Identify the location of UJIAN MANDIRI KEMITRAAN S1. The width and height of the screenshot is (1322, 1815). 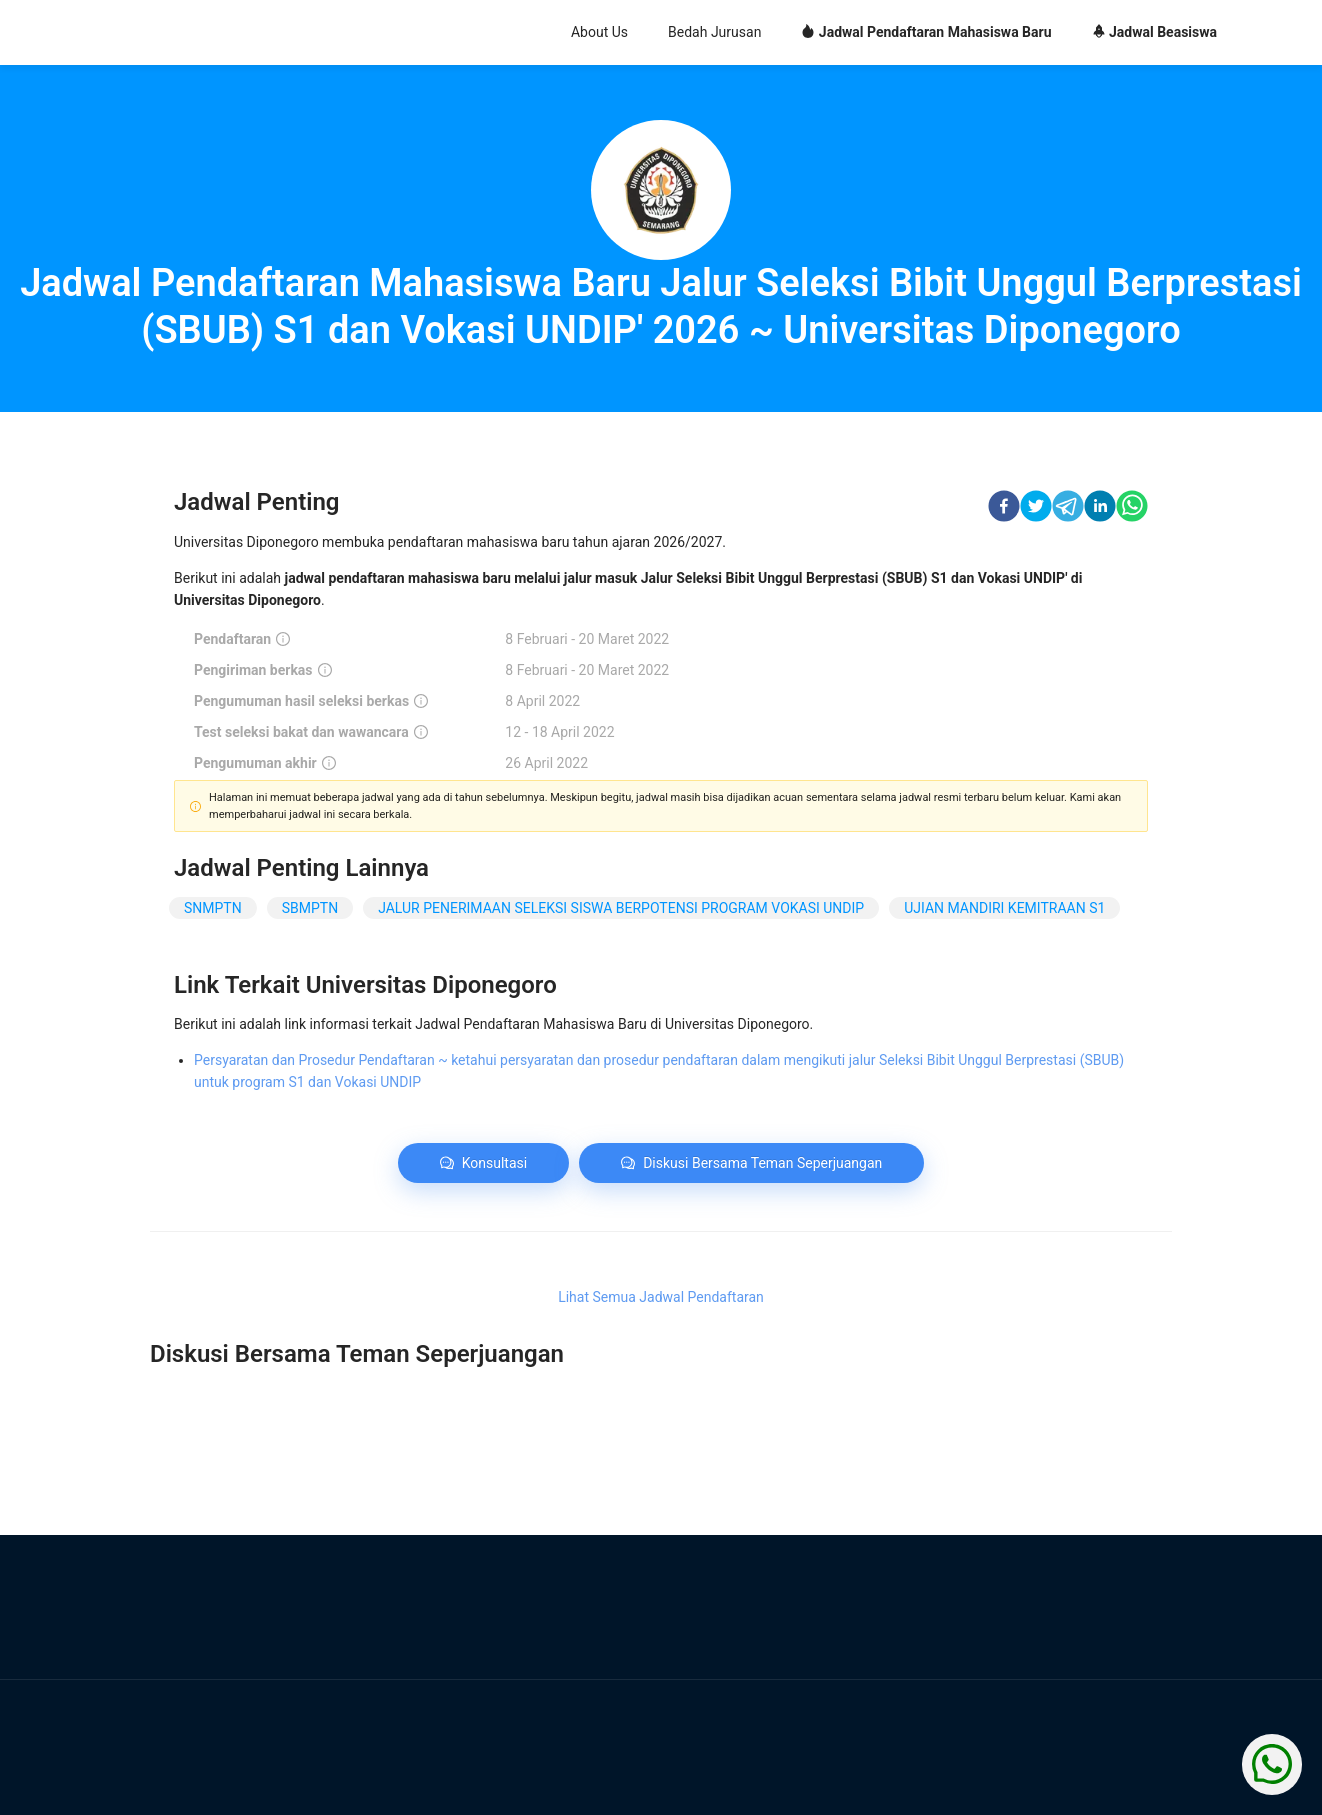
(1004, 908).